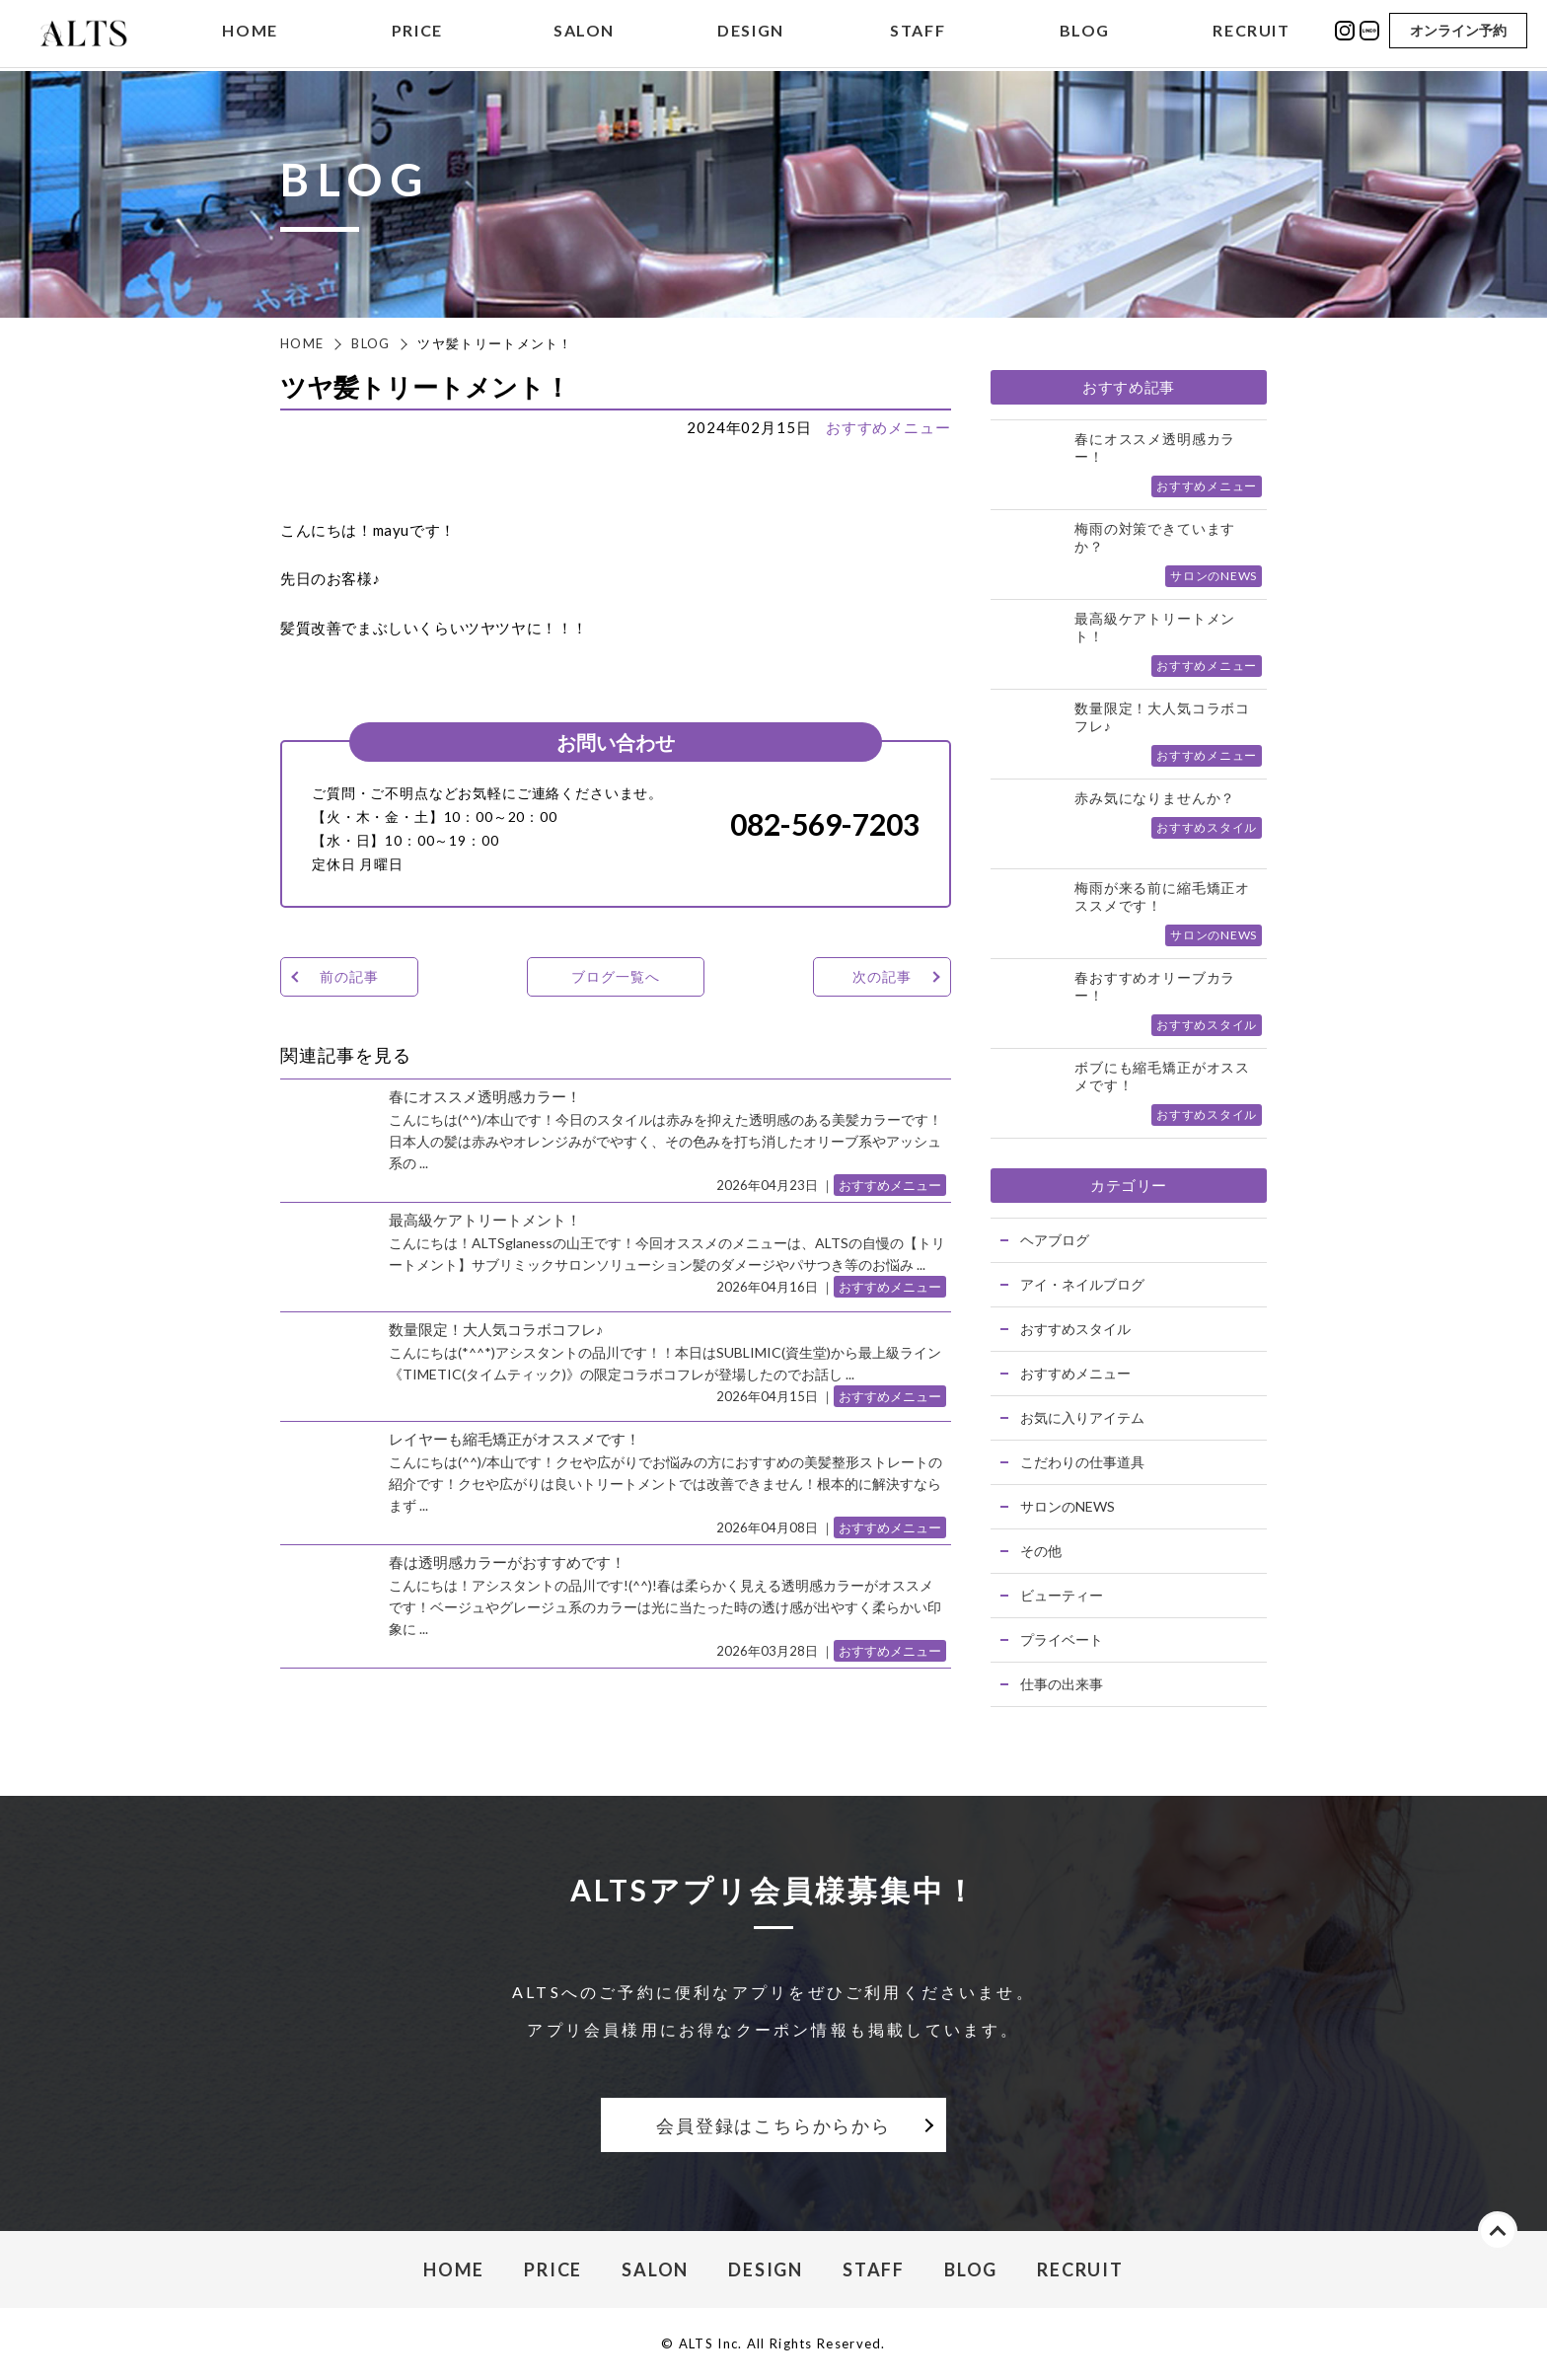 The image size is (1547, 2380). I want to click on 会員登録はこちらからから, so click(773, 2125).